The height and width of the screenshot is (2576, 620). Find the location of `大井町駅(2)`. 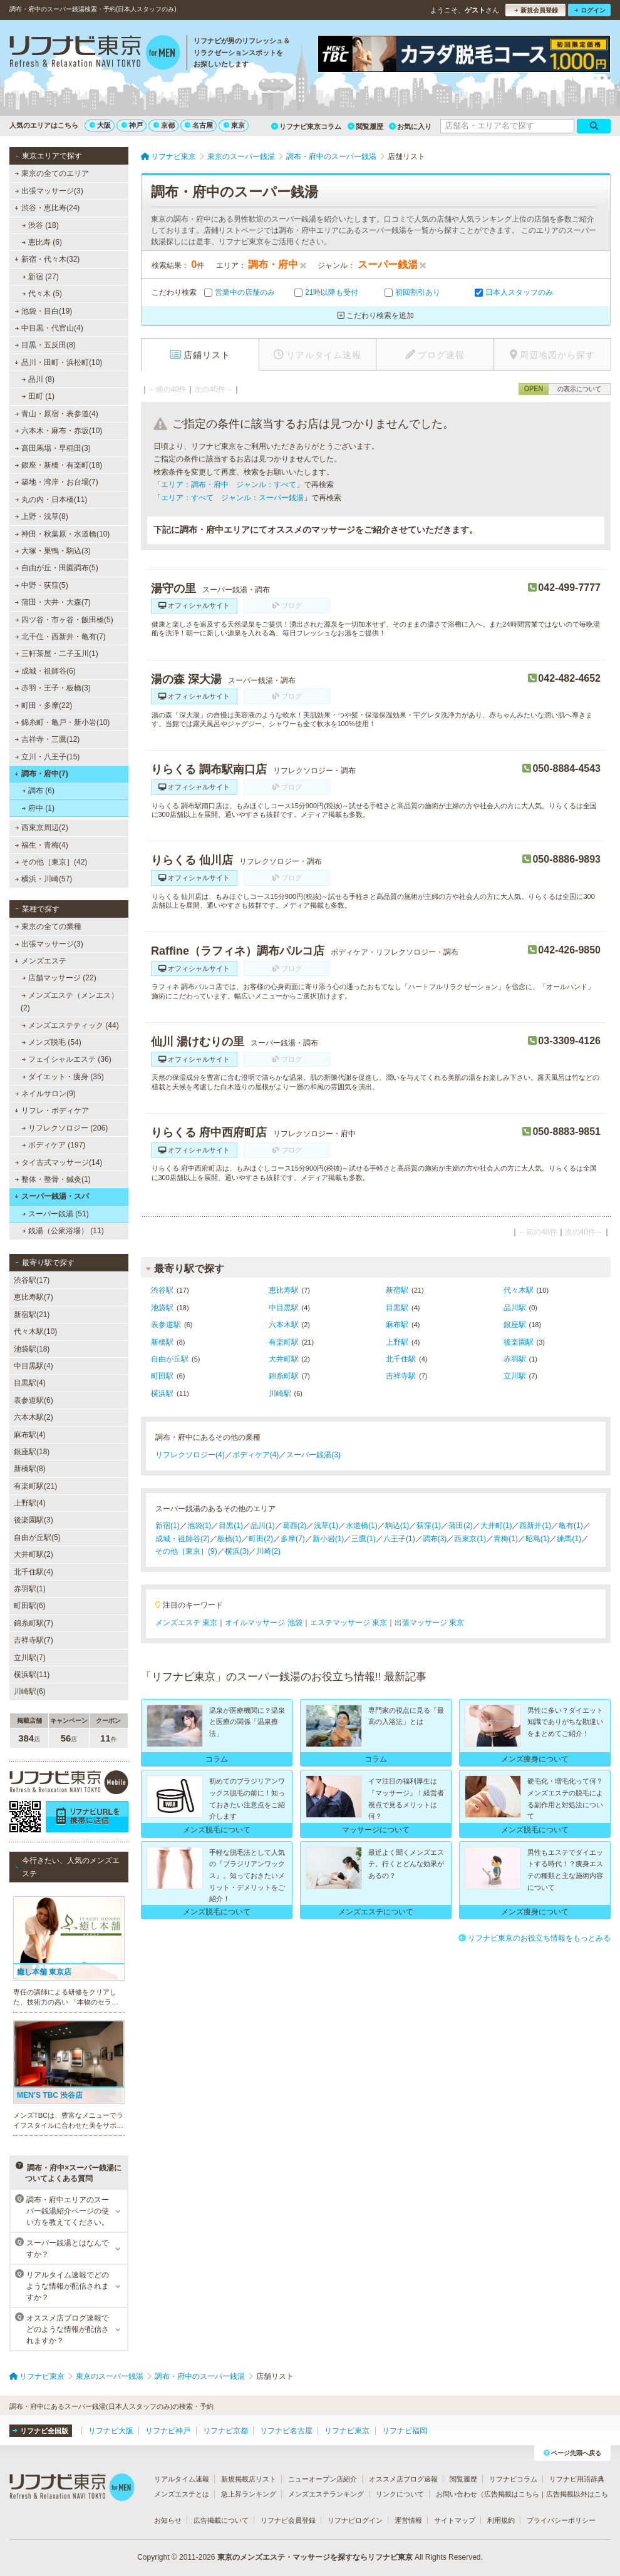

大井町駅(2) is located at coordinates (33, 1554).